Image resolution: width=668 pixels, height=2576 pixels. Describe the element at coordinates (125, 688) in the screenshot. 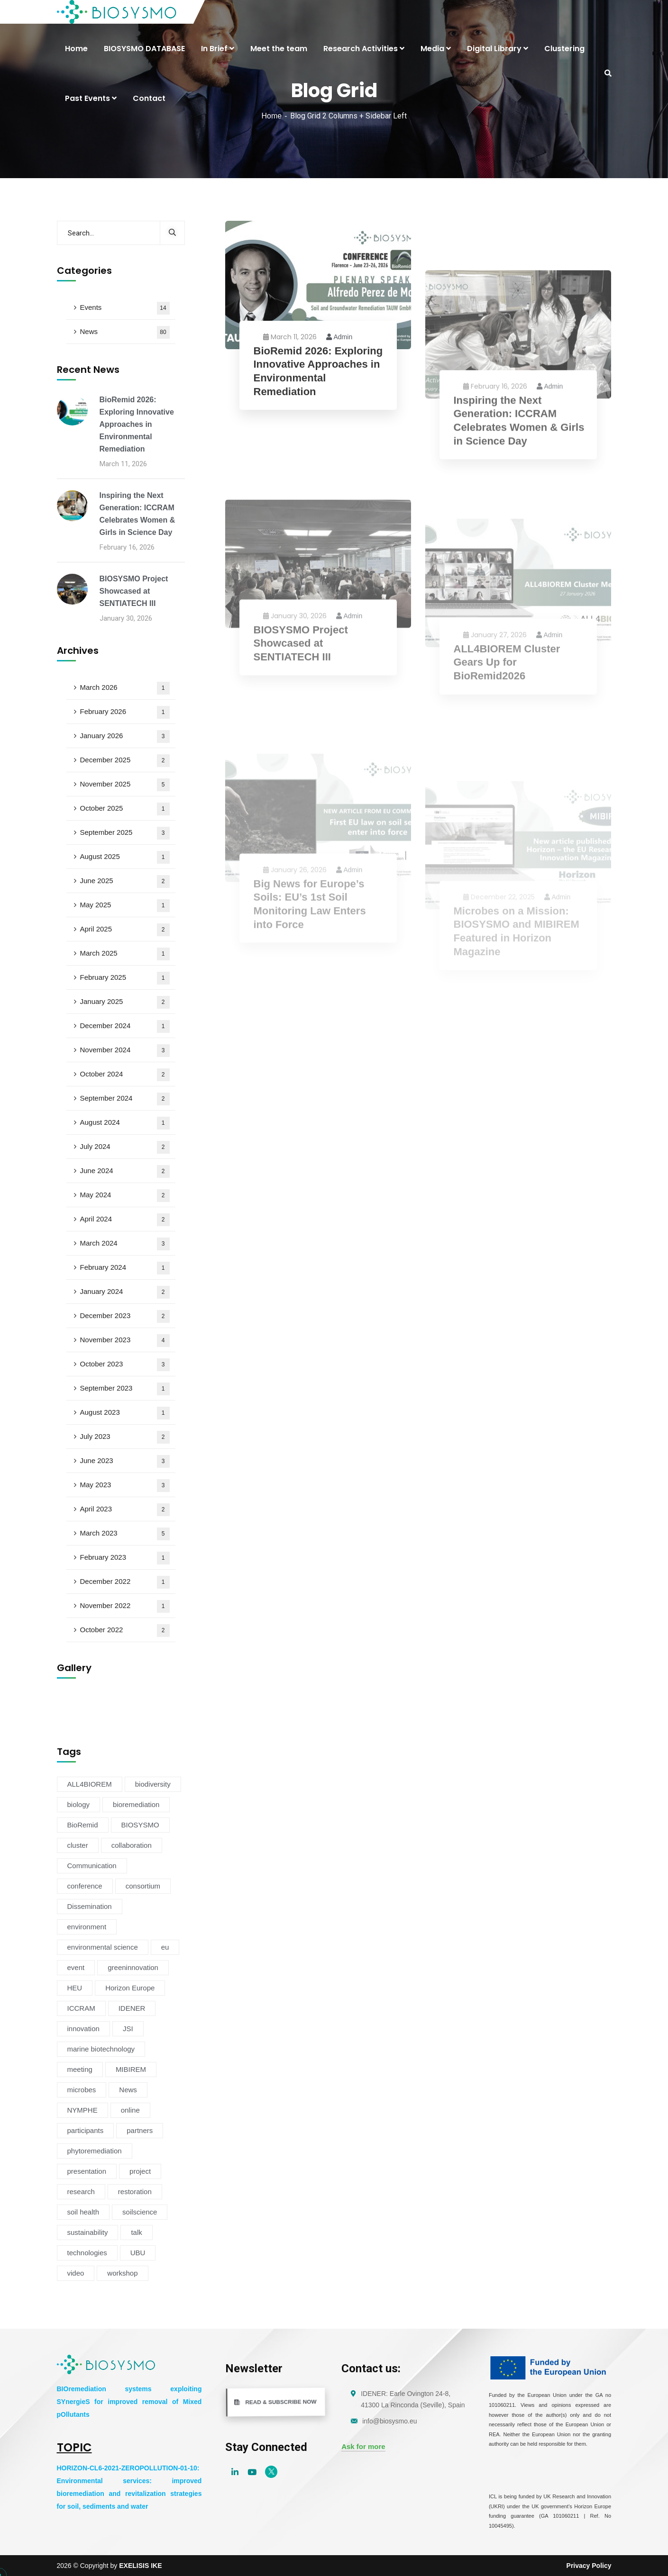

I see `March 2026` at that location.